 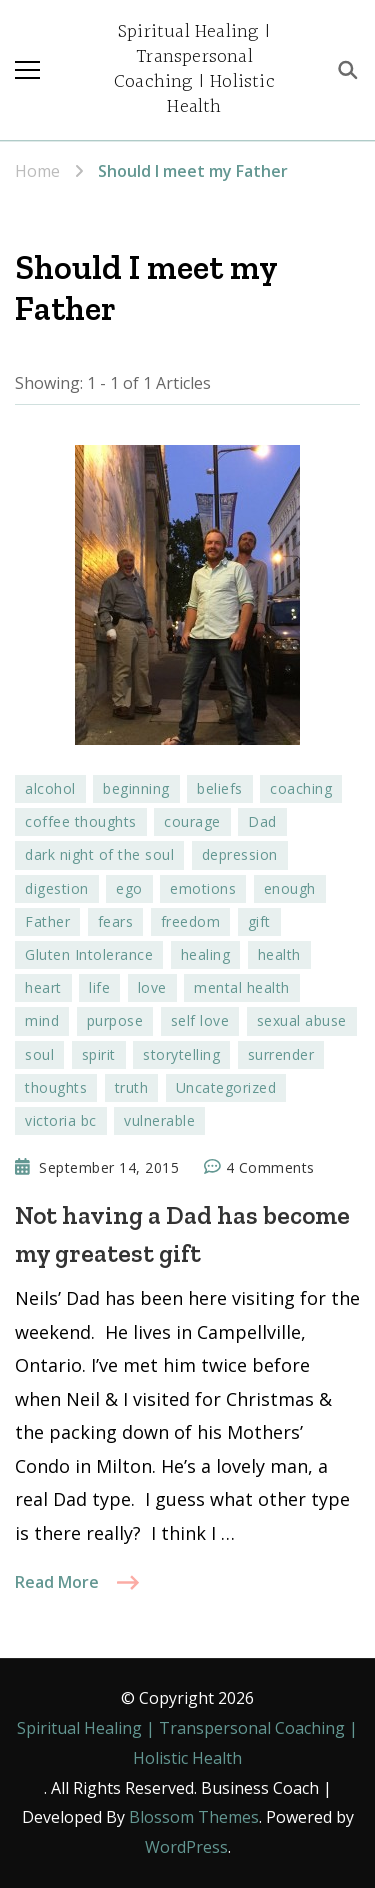 What do you see at coordinates (57, 1582) in the screenshot?
I see `Read More` at bounding box center [57, 1582].